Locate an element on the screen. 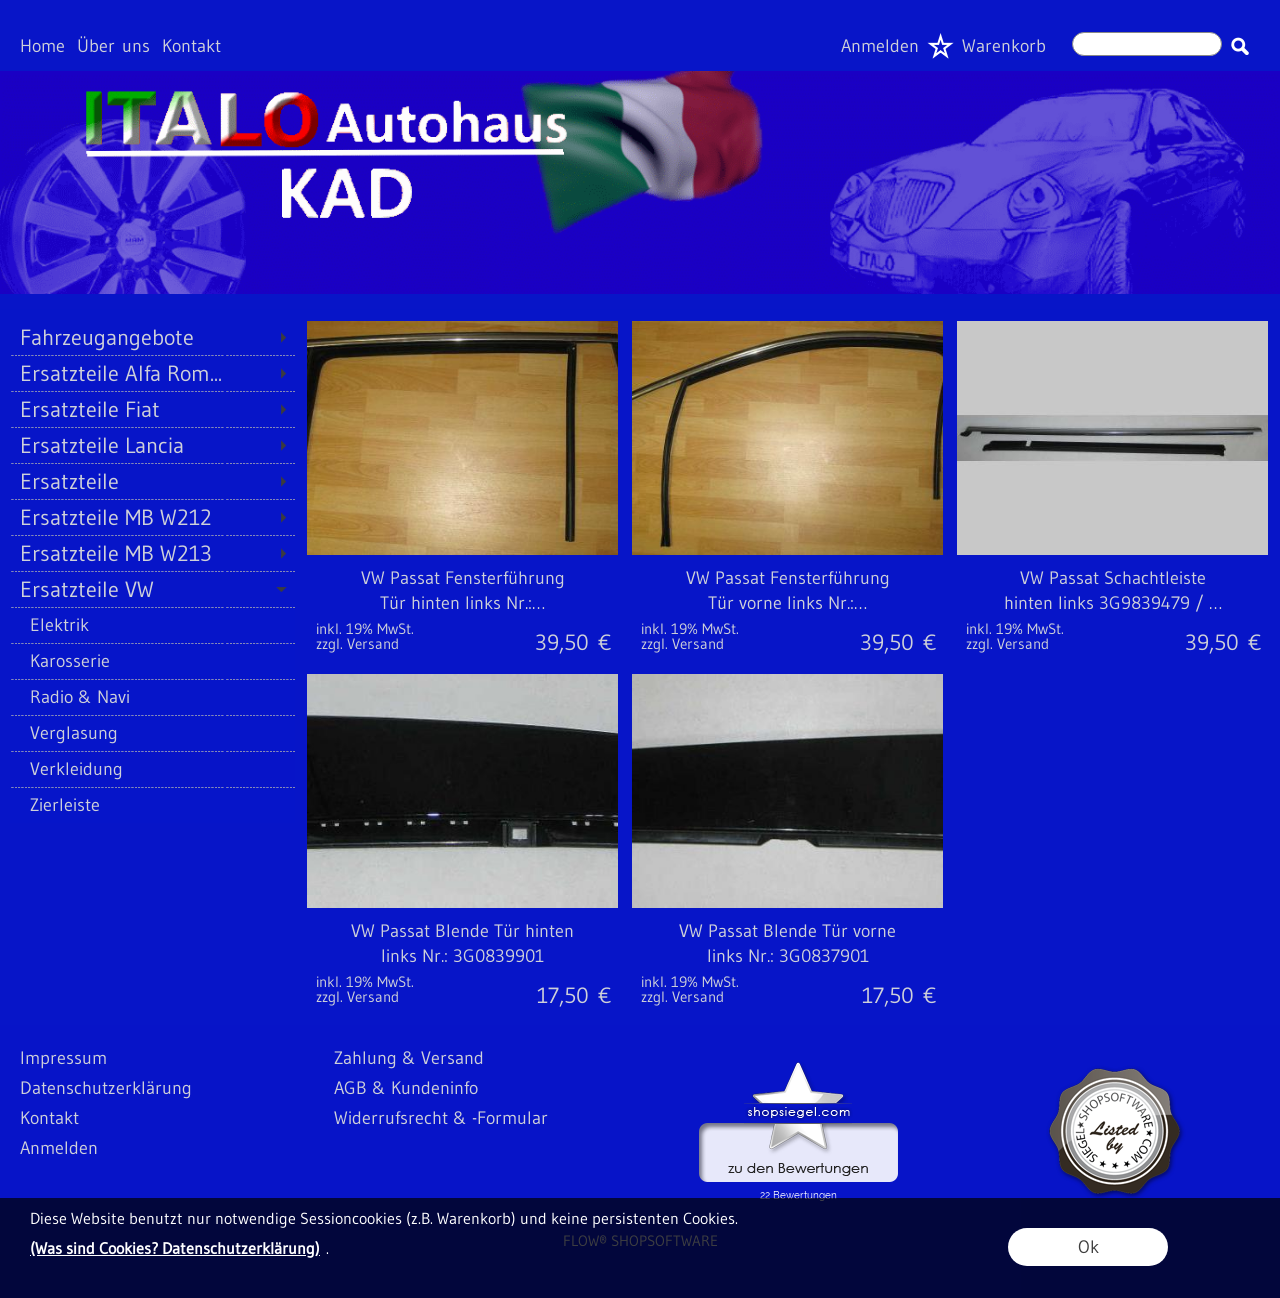  Zahlung & Versand is located at coordinates (409, 1058).